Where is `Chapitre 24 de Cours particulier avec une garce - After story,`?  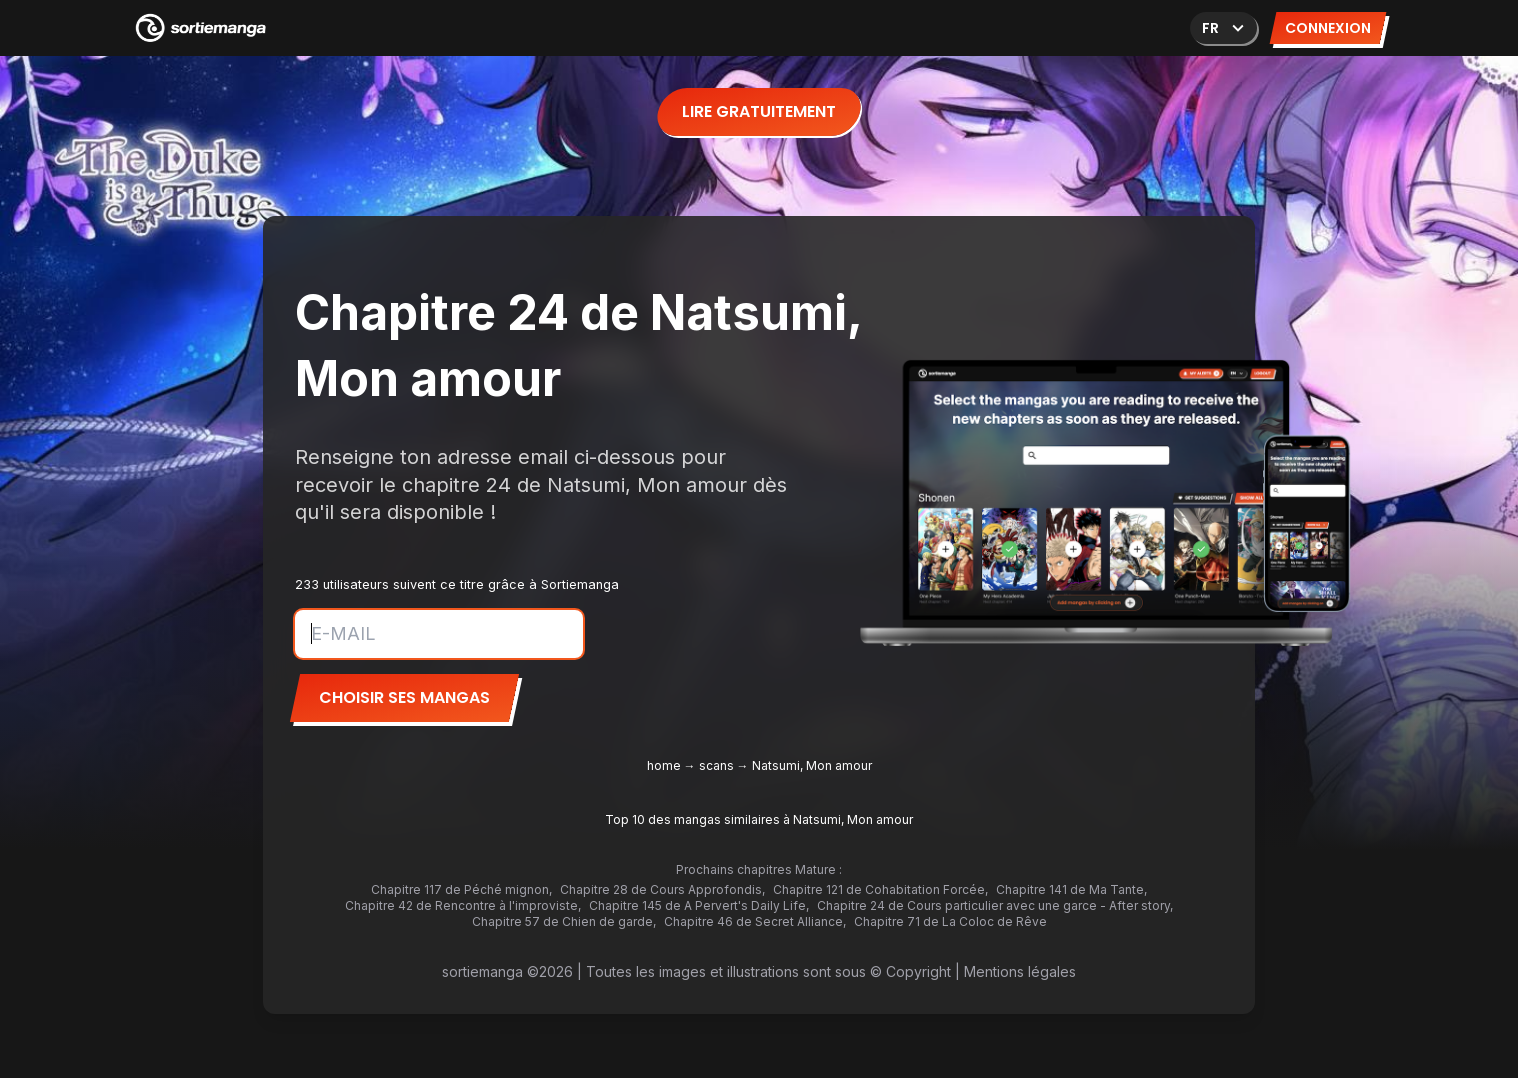
Chapitre 24 de Cours particulier avec une garce - After story, is located at coordinates (995, 905).